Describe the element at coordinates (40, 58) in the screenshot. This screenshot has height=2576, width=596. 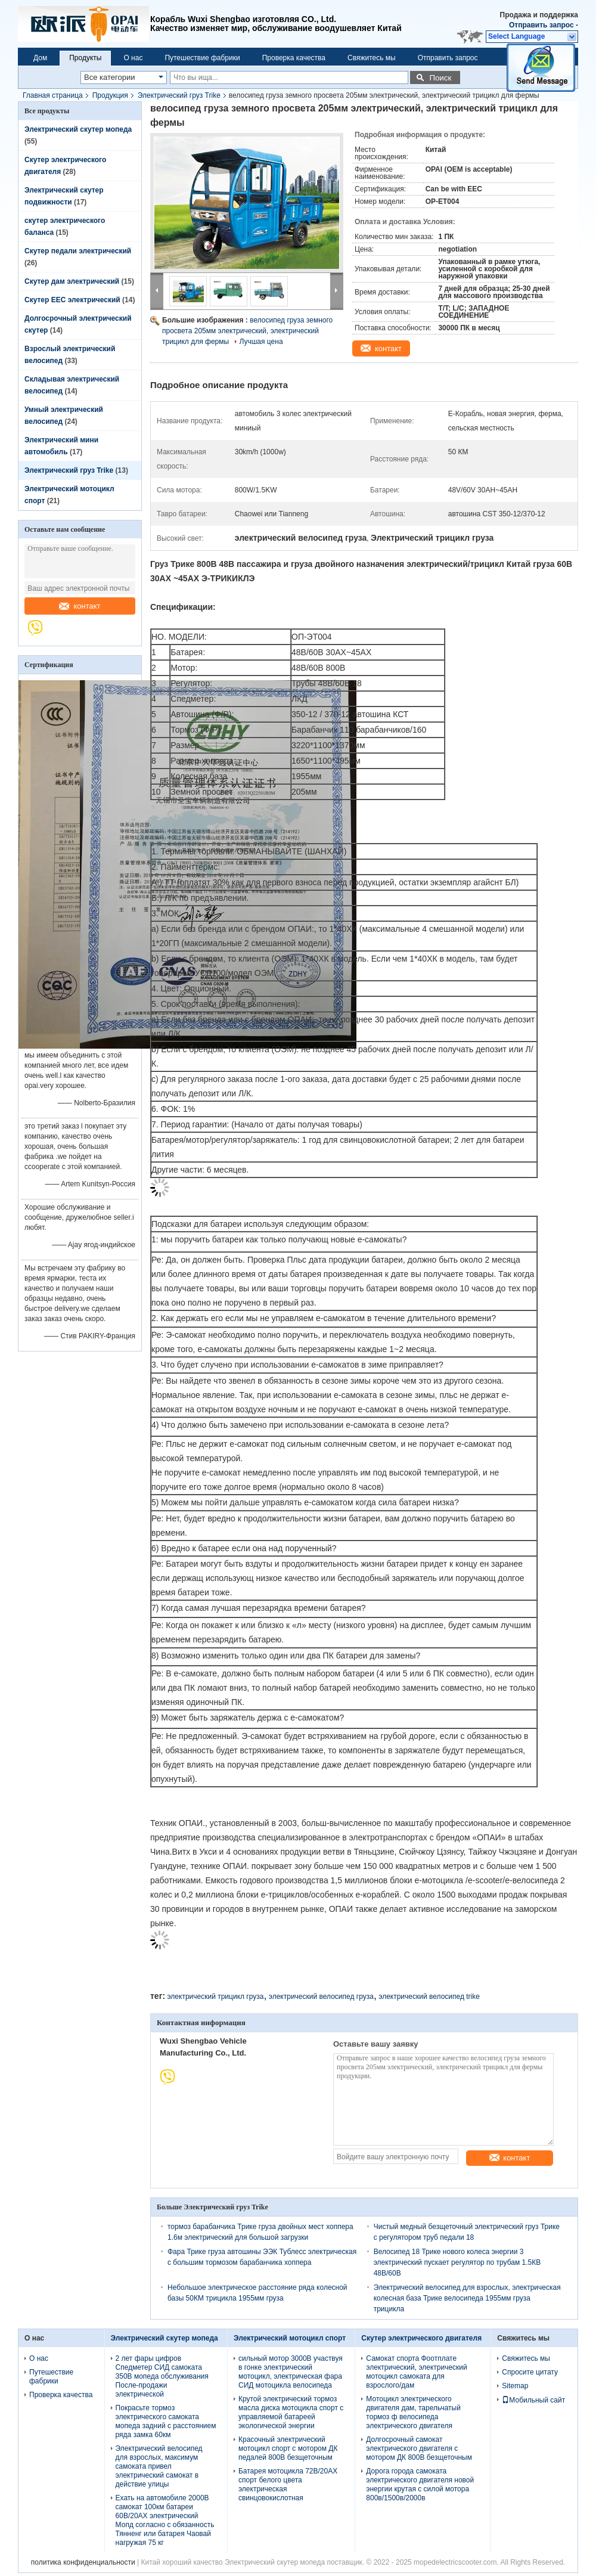
I see `Дом` at that location.